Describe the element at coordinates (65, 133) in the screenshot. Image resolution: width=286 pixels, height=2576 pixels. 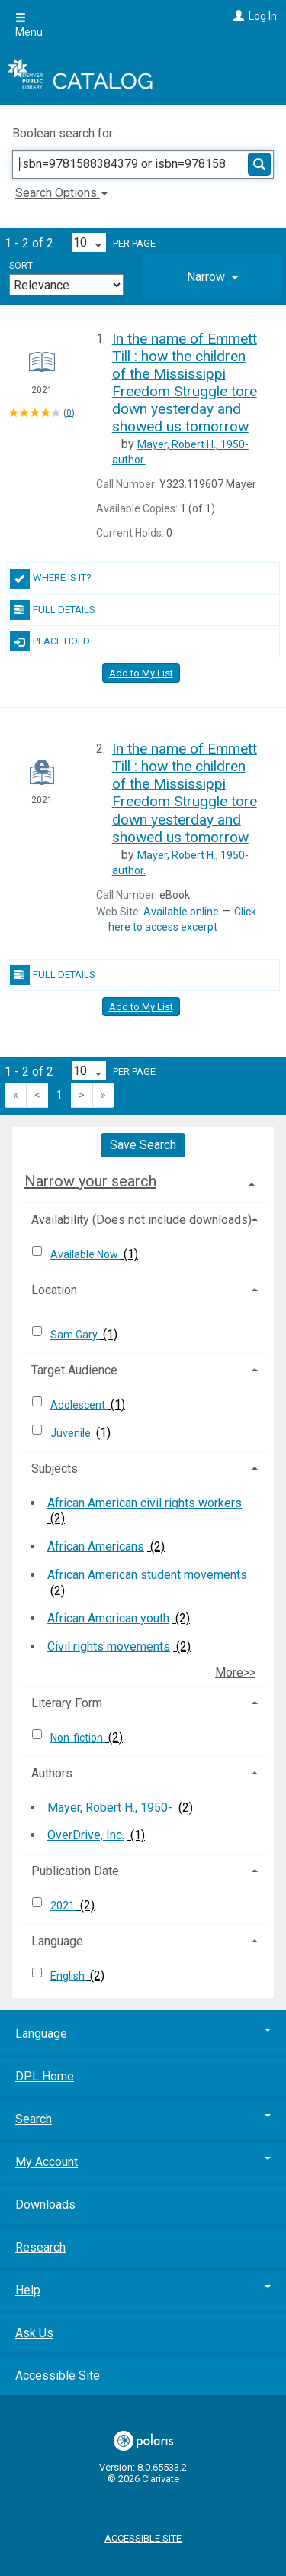
I see `Boolean search for:` at that location.